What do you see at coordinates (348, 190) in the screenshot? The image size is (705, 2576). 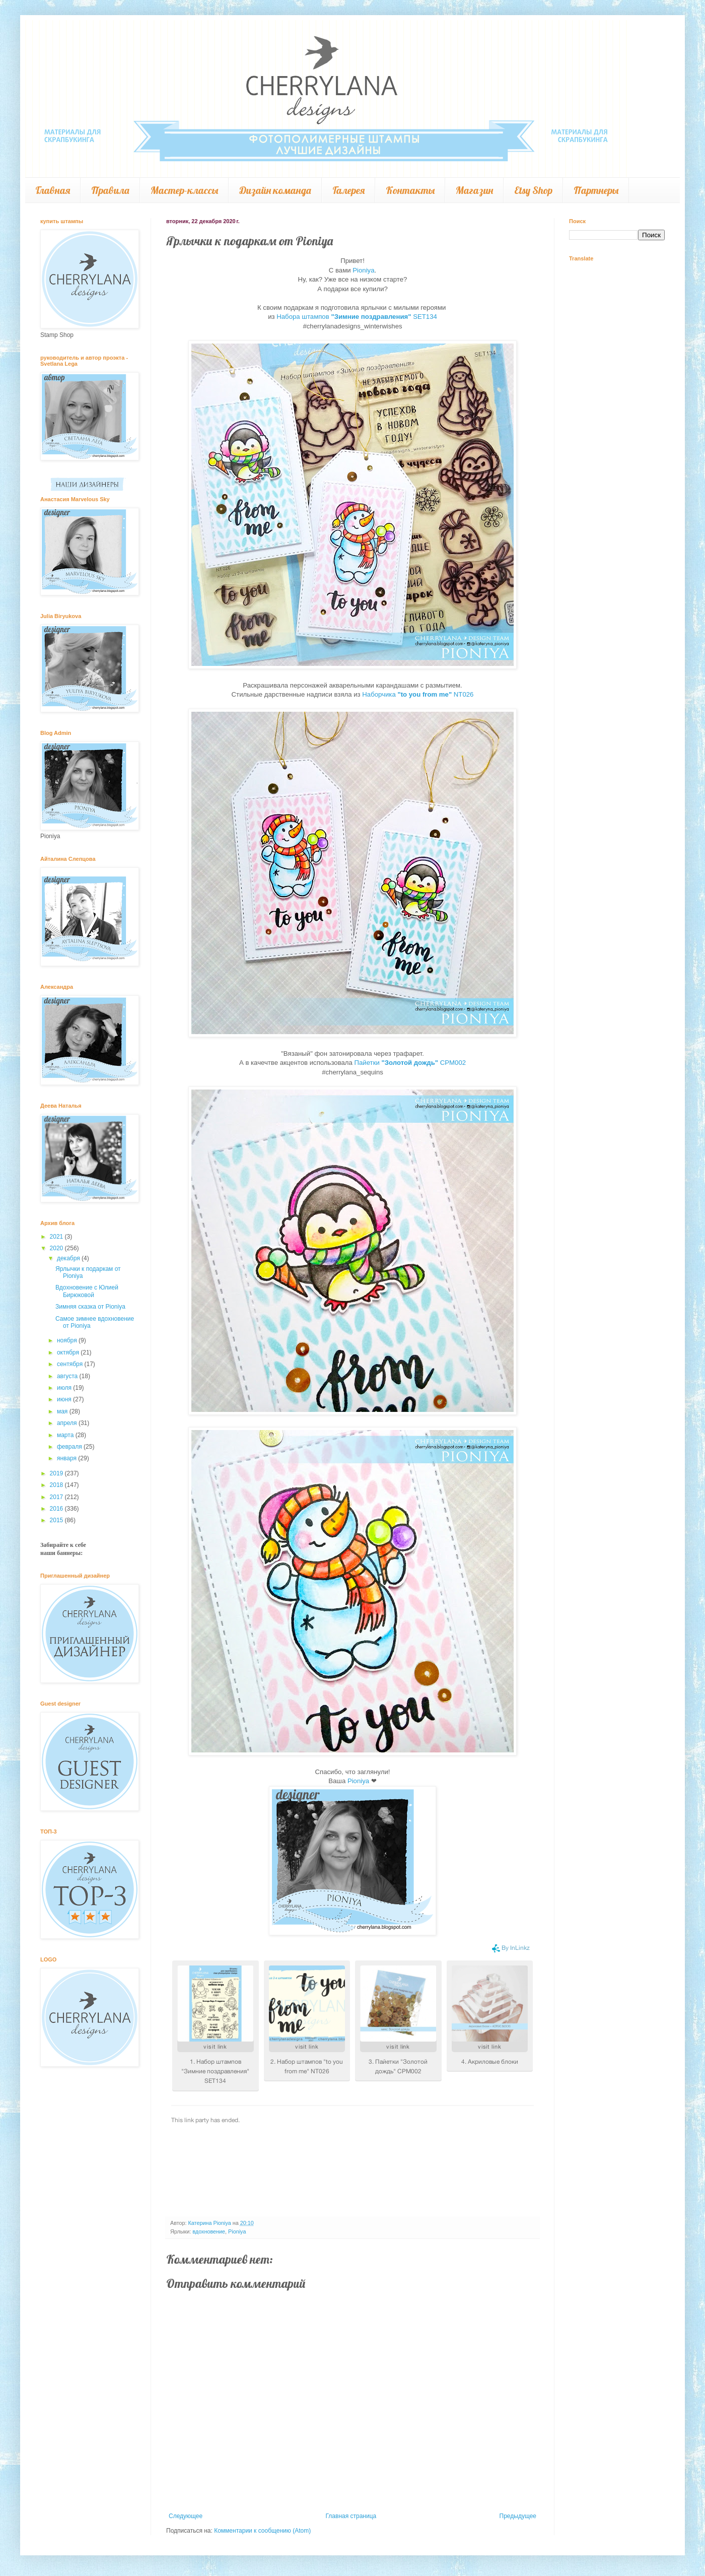 I see `Галерея` at bounding box center [348, 190].